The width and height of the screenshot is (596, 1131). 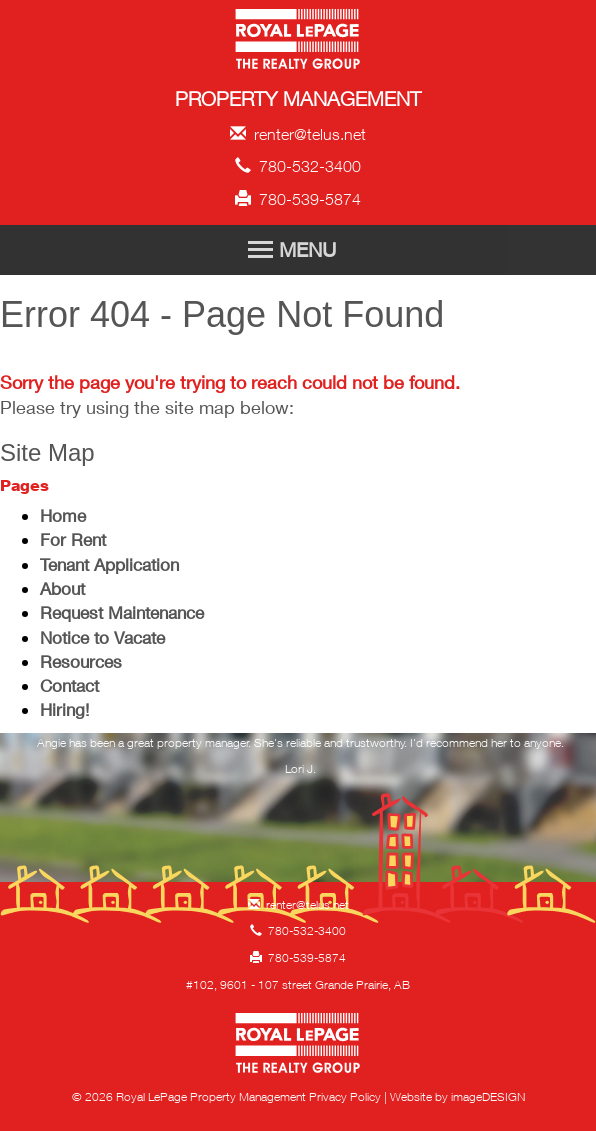 I want to click on [option], so click(x=300, y=762).